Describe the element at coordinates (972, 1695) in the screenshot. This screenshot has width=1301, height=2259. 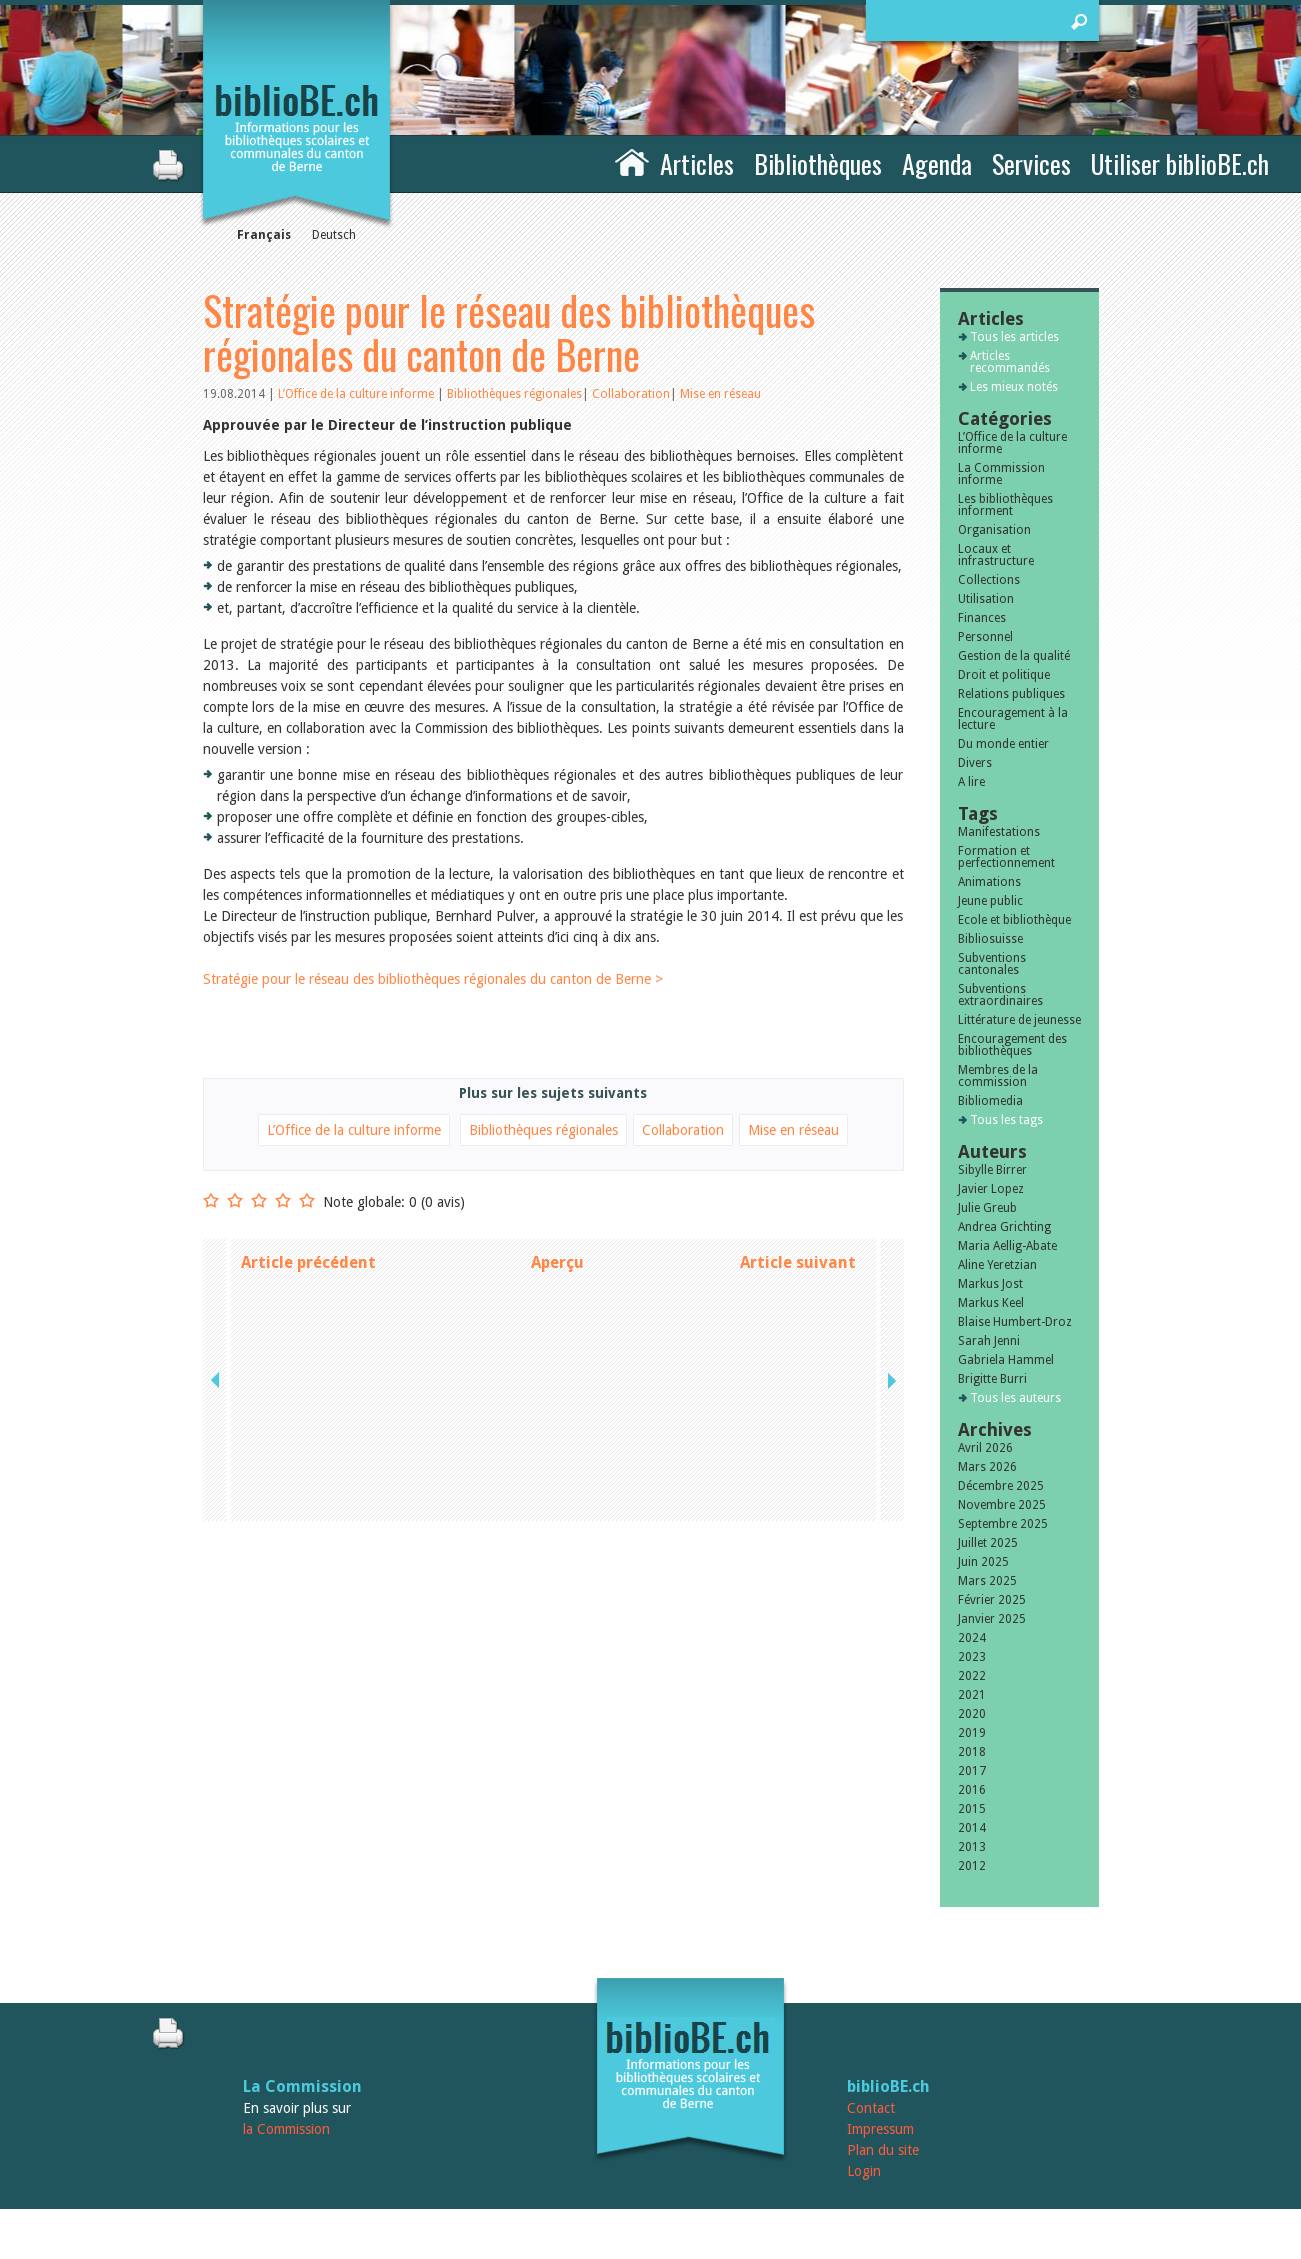
I see `2021` at that location.